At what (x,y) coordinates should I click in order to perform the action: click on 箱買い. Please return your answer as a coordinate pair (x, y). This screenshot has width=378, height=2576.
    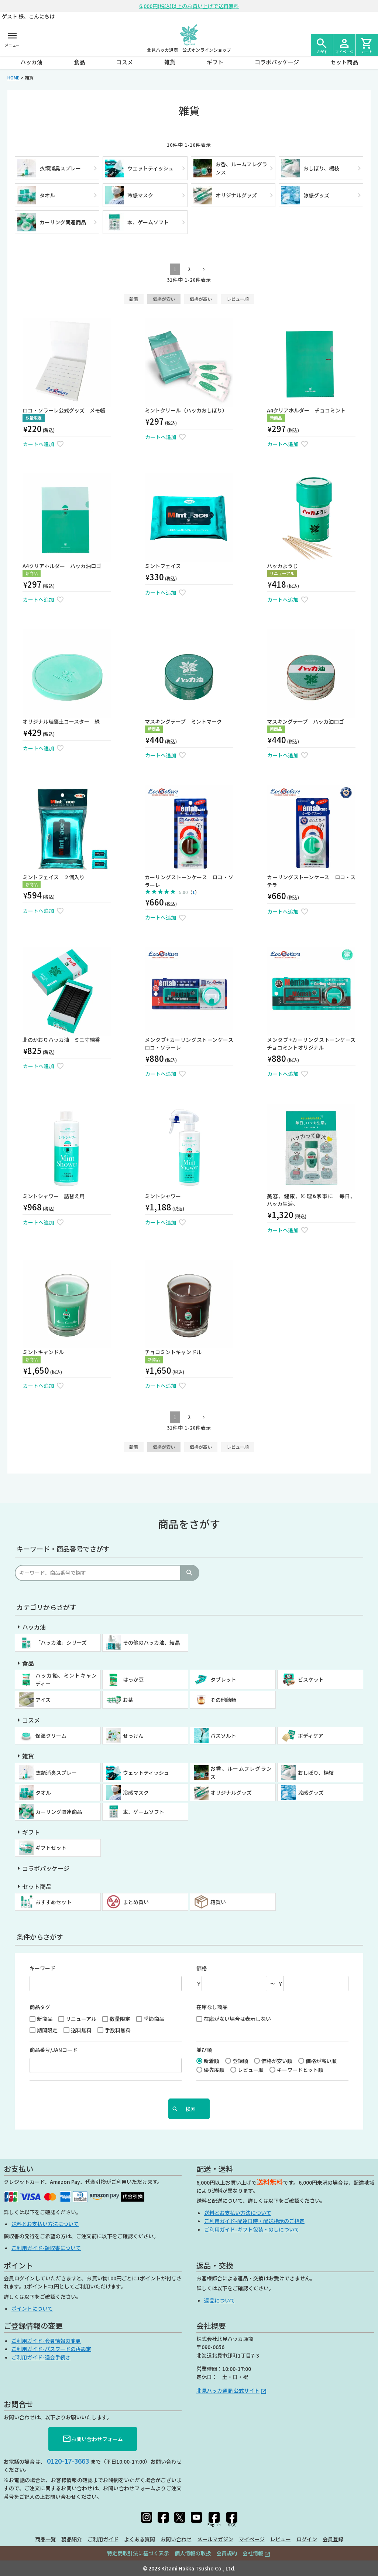
    Looking at the image, I should click on (218, 1902).